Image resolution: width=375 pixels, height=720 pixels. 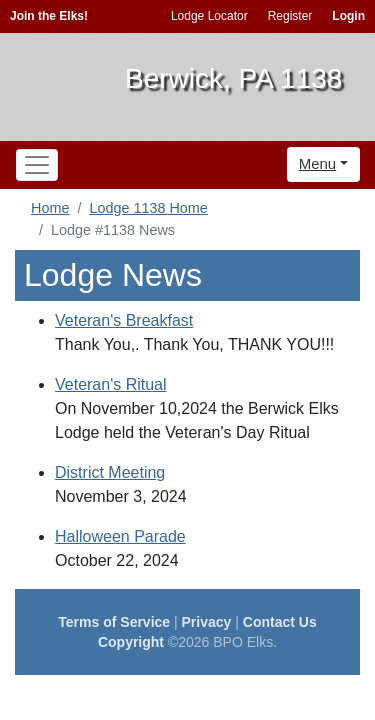 I want to click on Register, so click(x=290, y=16).